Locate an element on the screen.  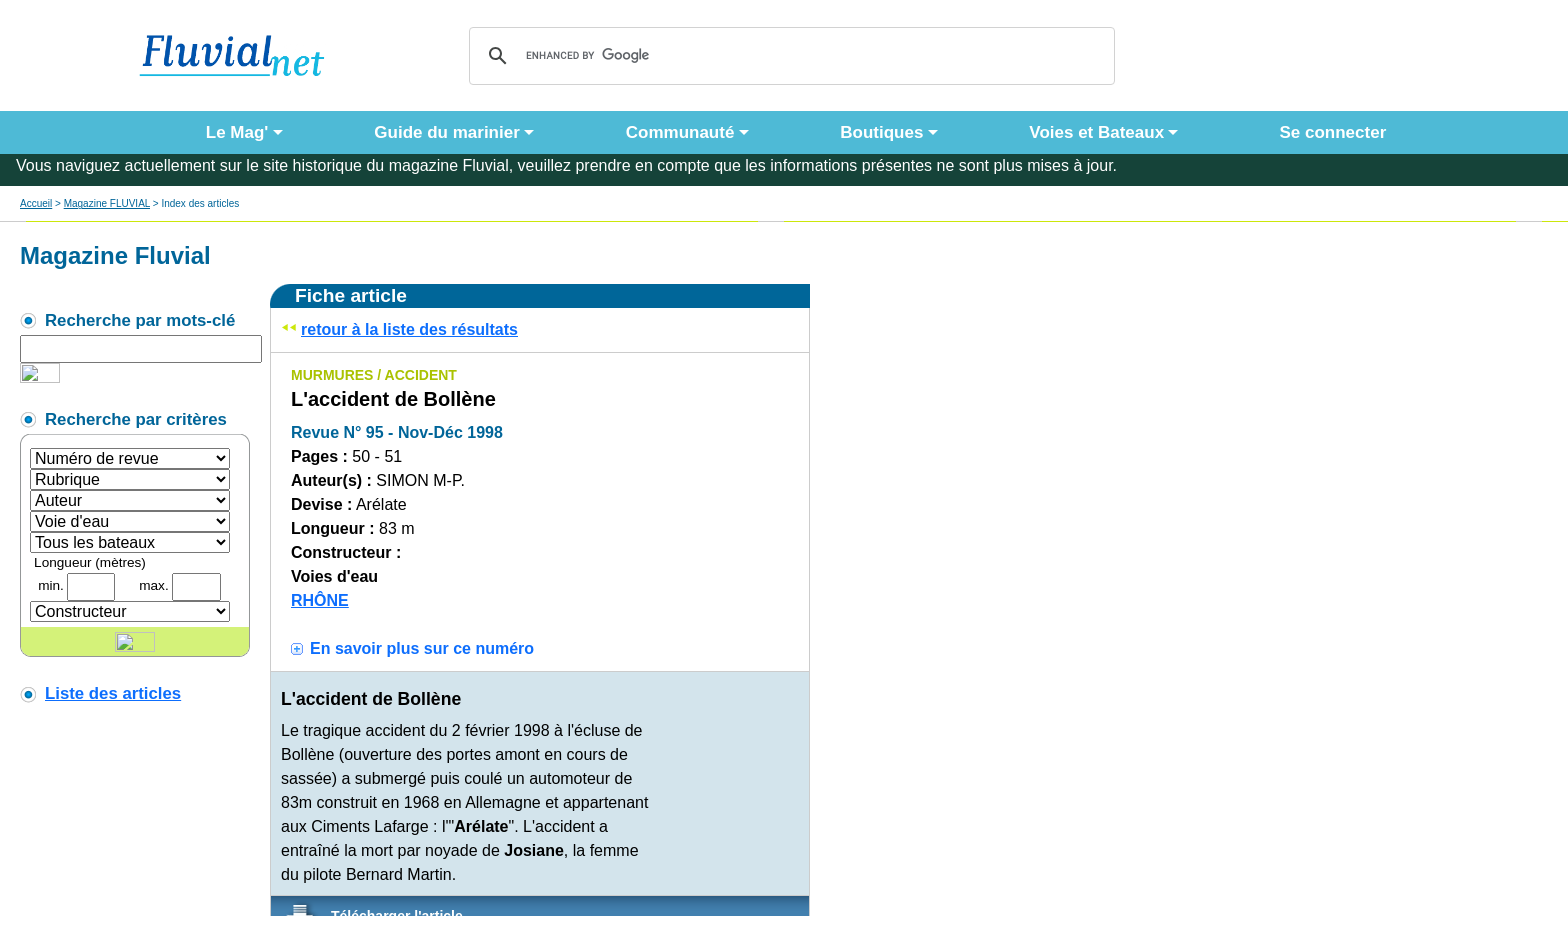
Boutiques [button] is located at coordinates (881, 132).